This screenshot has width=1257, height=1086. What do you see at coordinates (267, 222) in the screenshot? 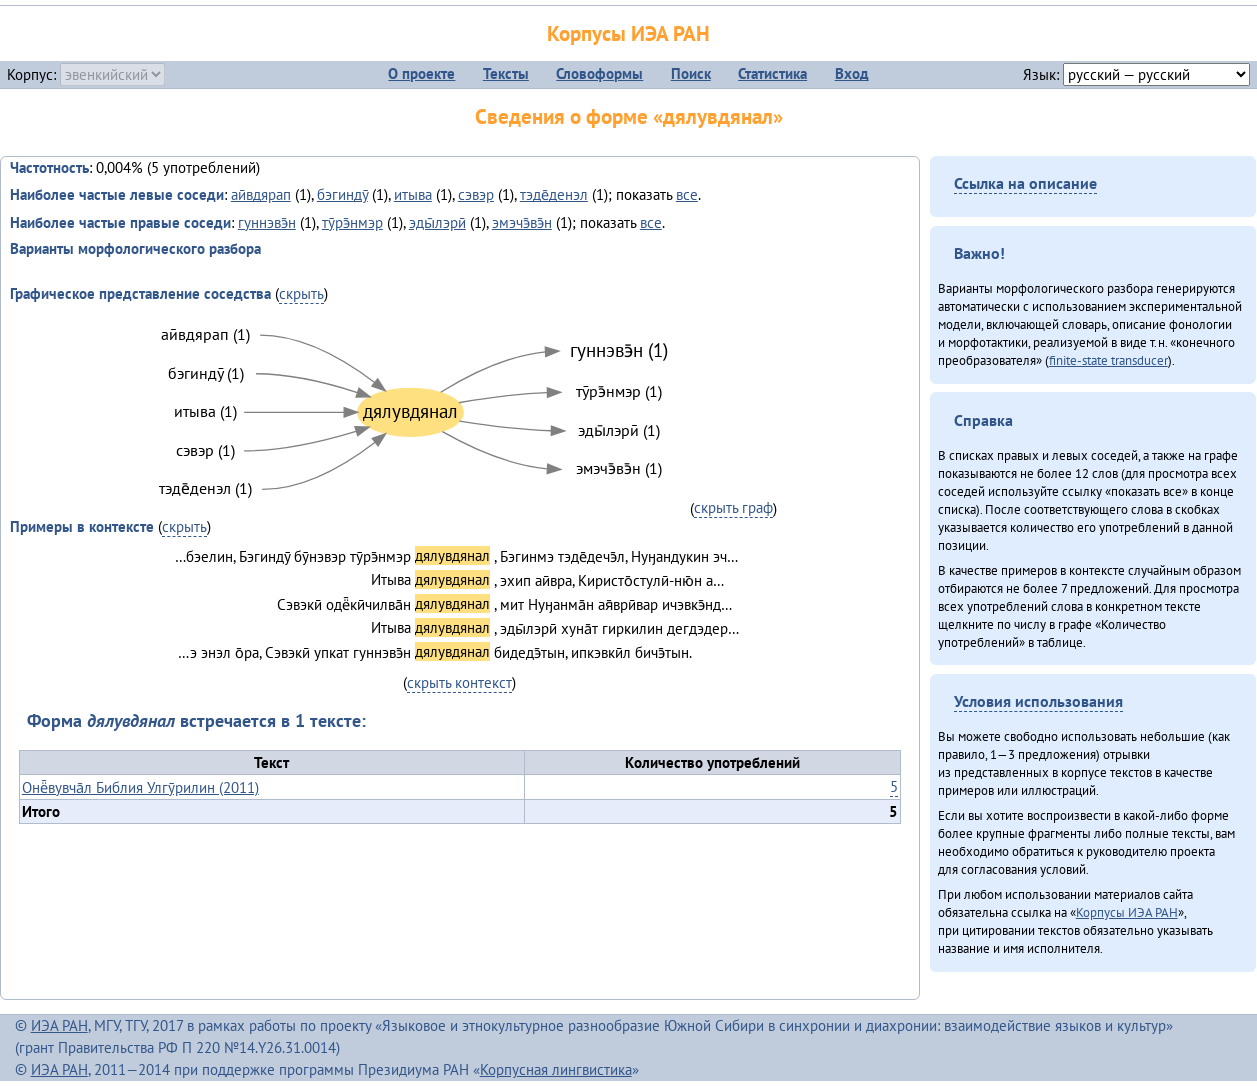
I see `гуннэвэ̄н` at bounding box center [267, 222].